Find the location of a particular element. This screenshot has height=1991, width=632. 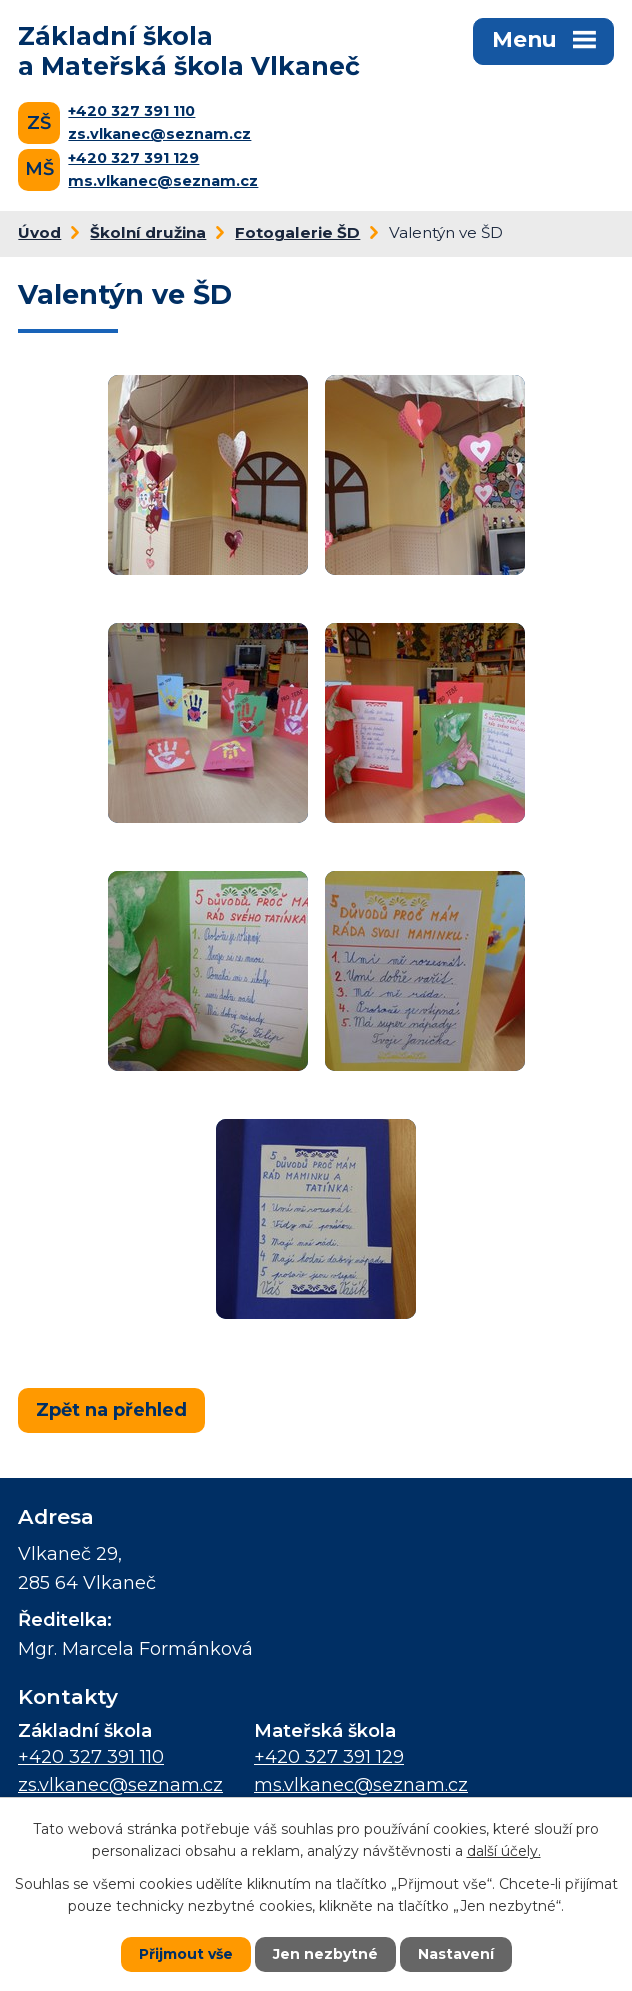

Zpět na přehled is located at coordinates (111, 1410).